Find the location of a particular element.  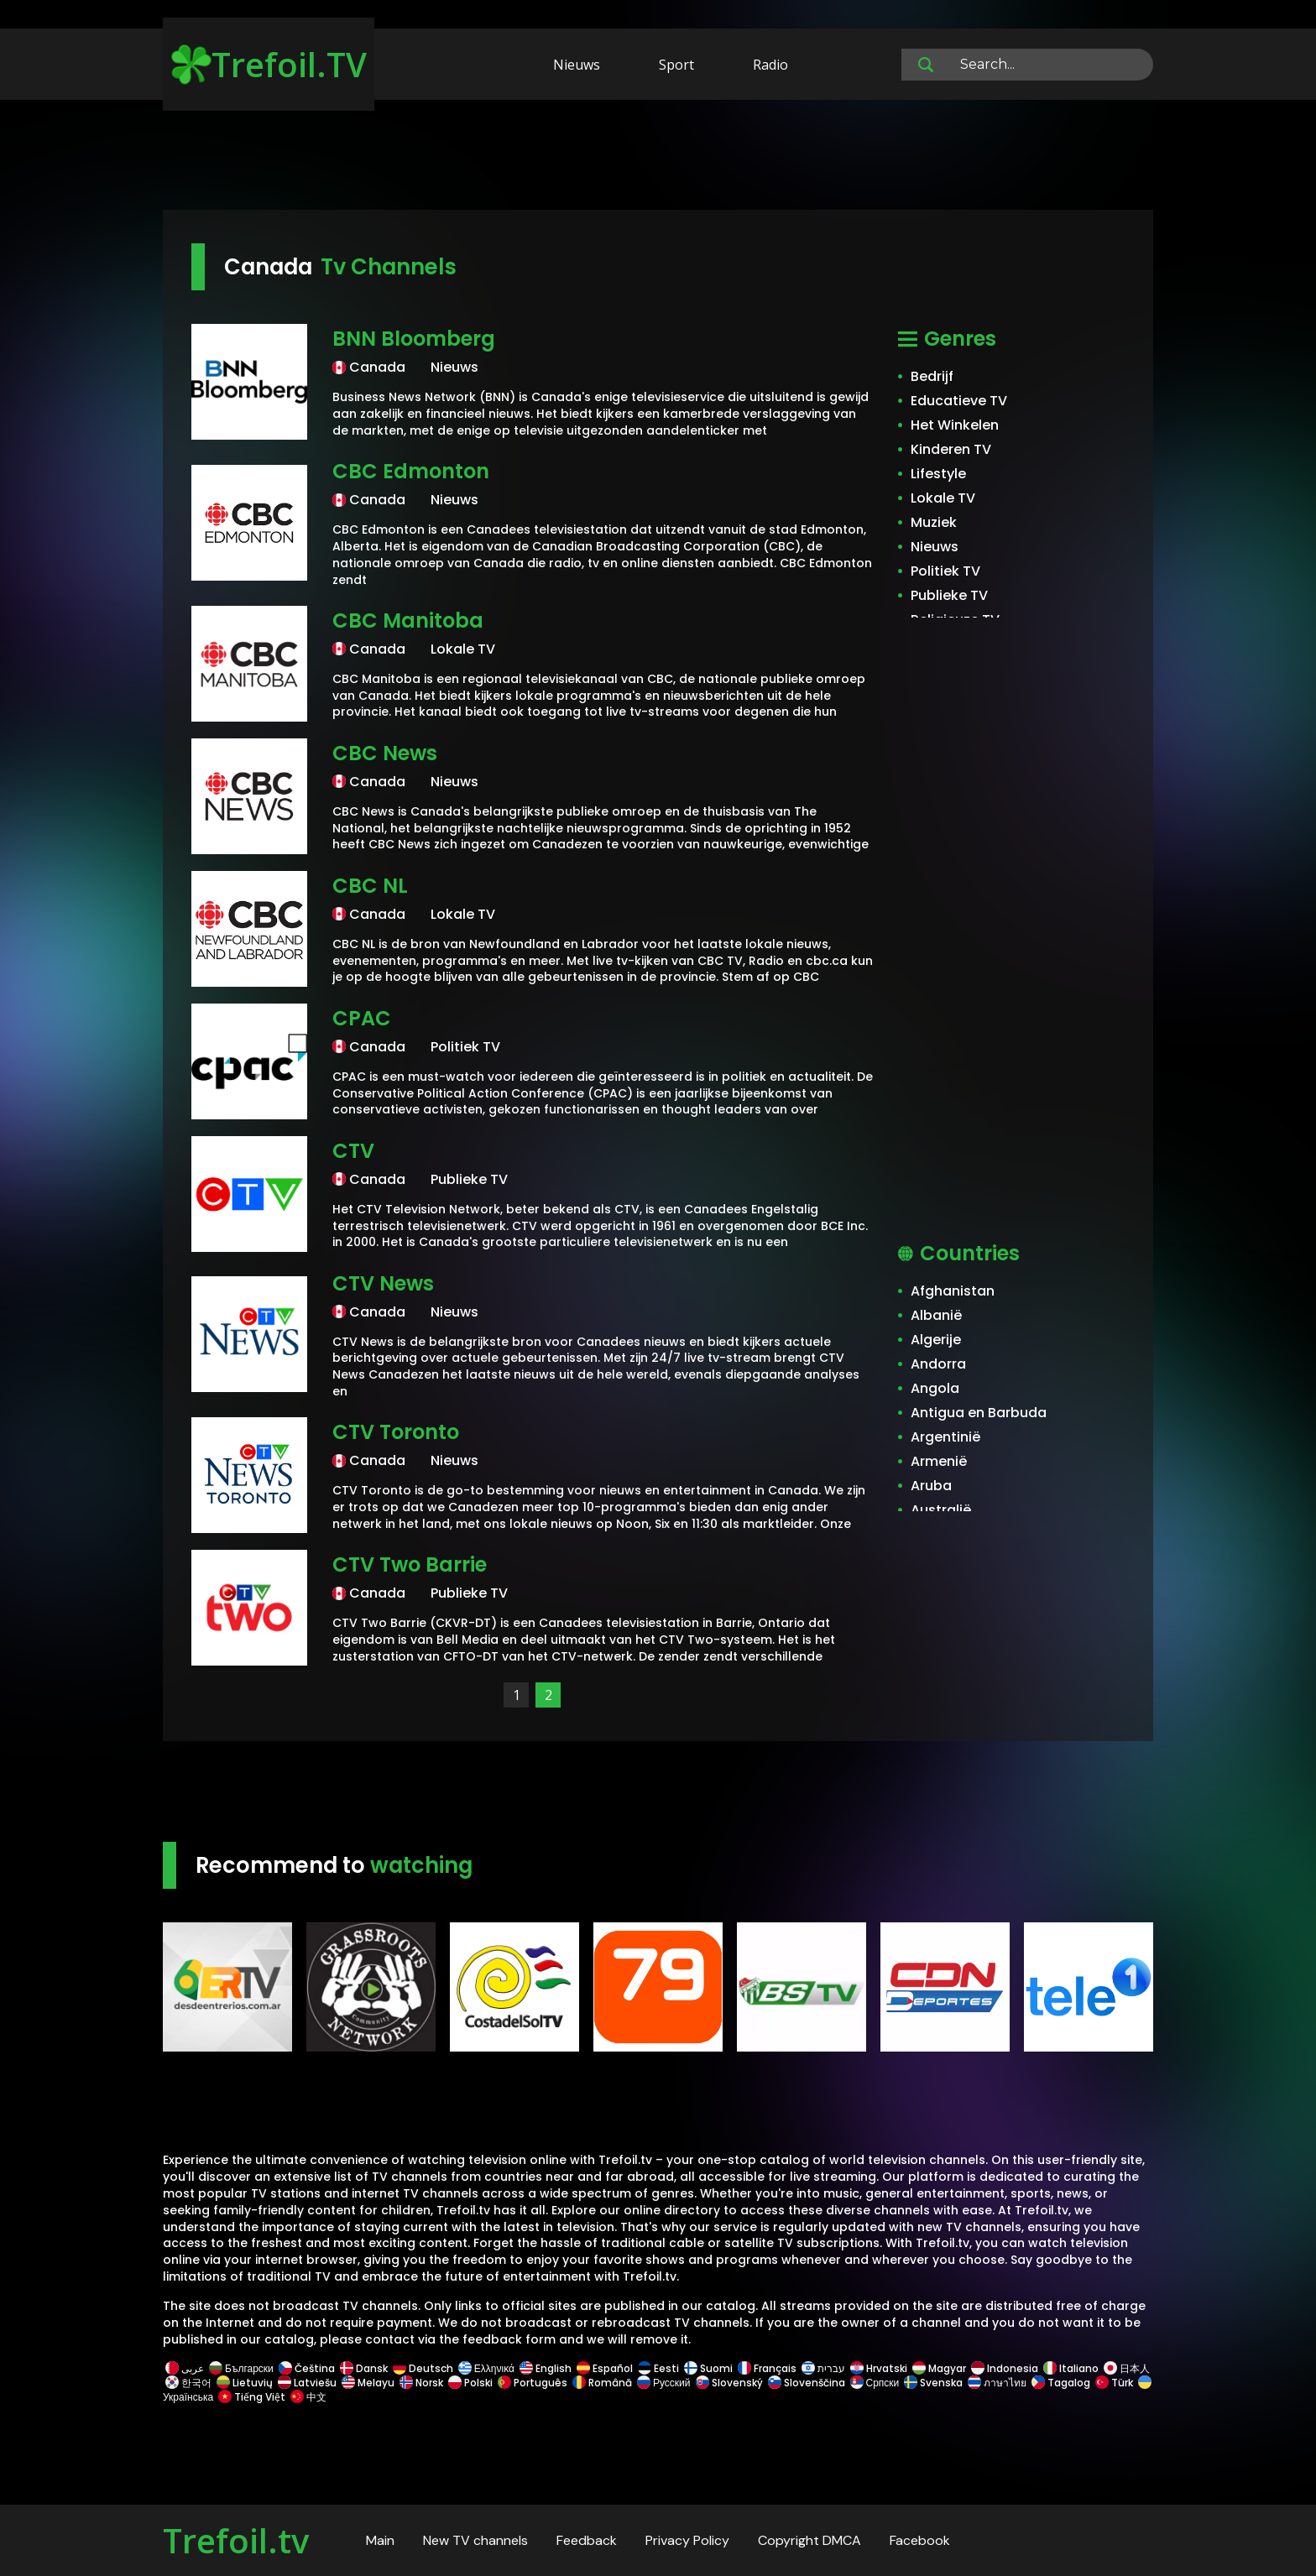

Aruba is located at coordinates (931, 1485).